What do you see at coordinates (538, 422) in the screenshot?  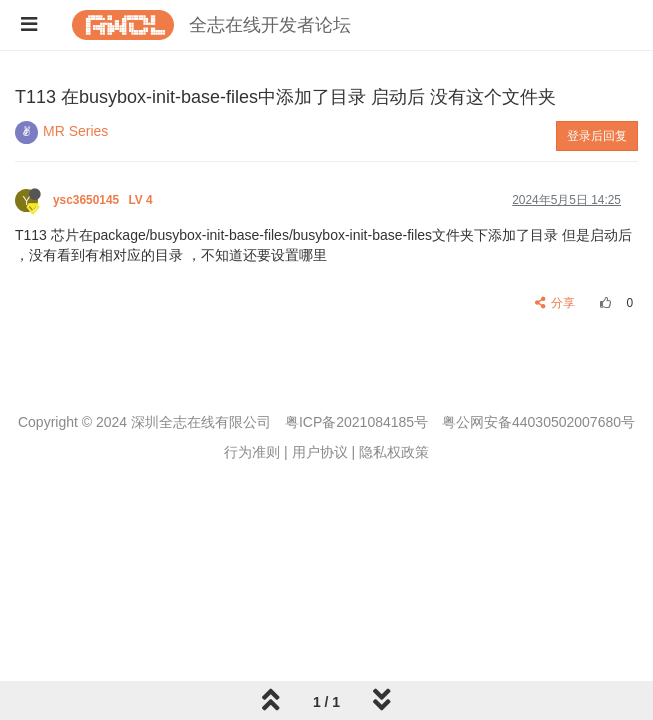 I see `粤公网安备44030502007680号` at bounding box center [538, 422].